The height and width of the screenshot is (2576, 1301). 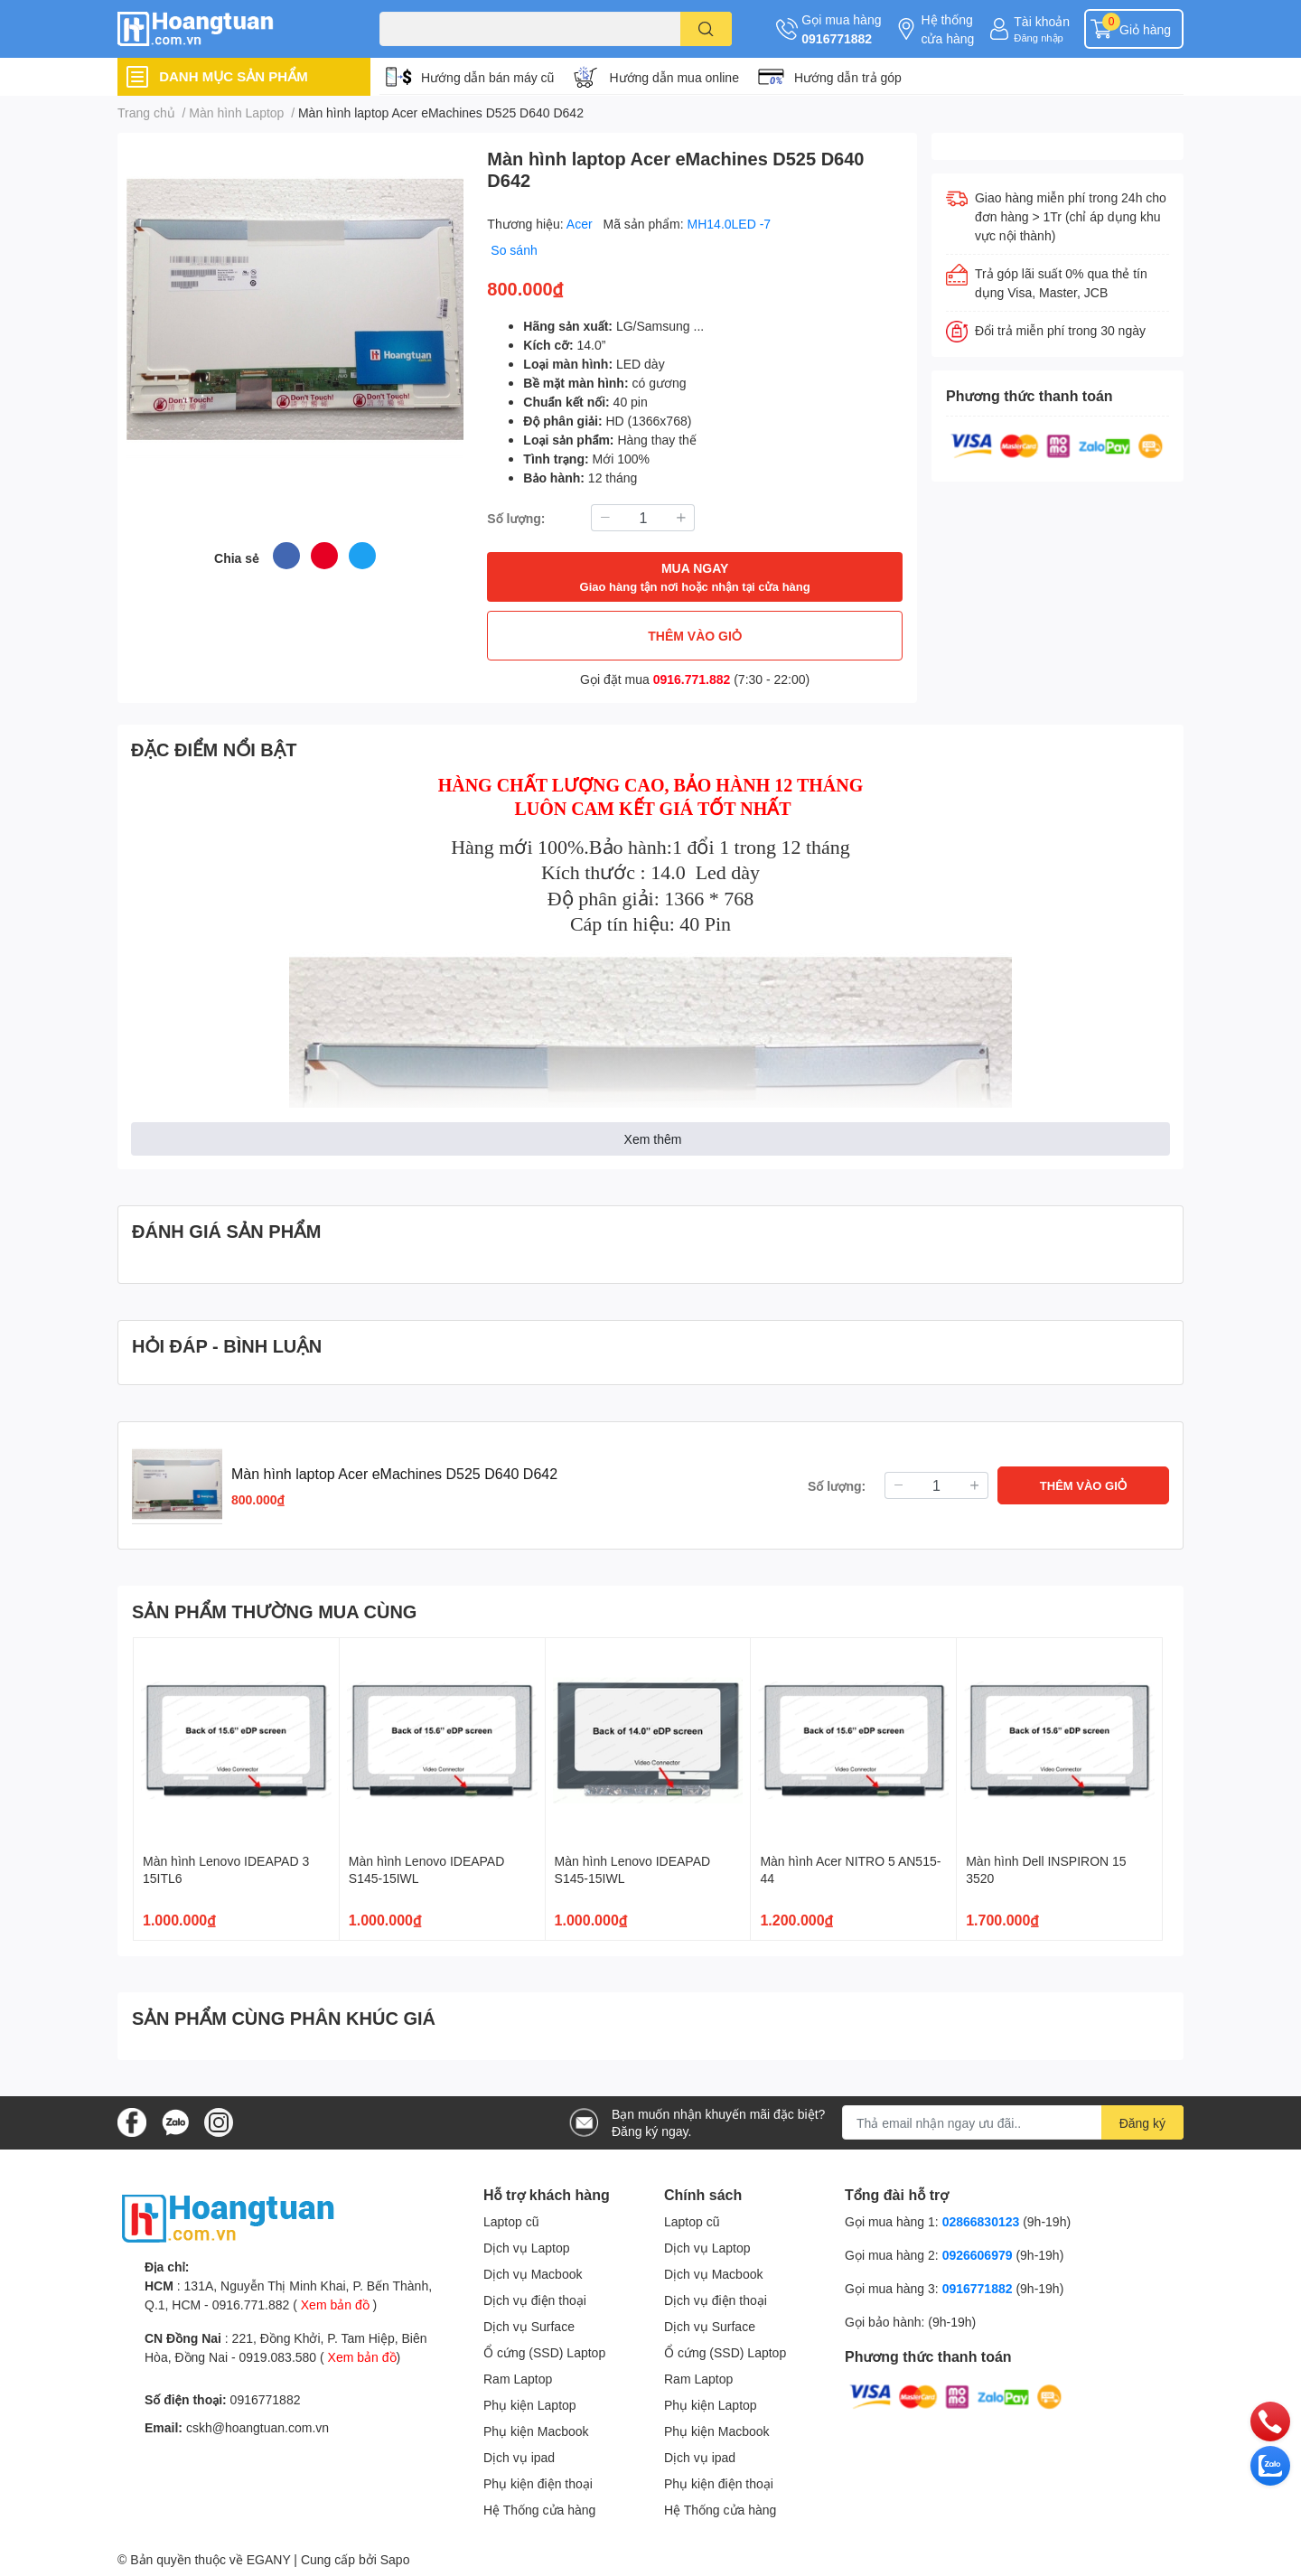 I want to click on Acer, so click(x=581, y=223).